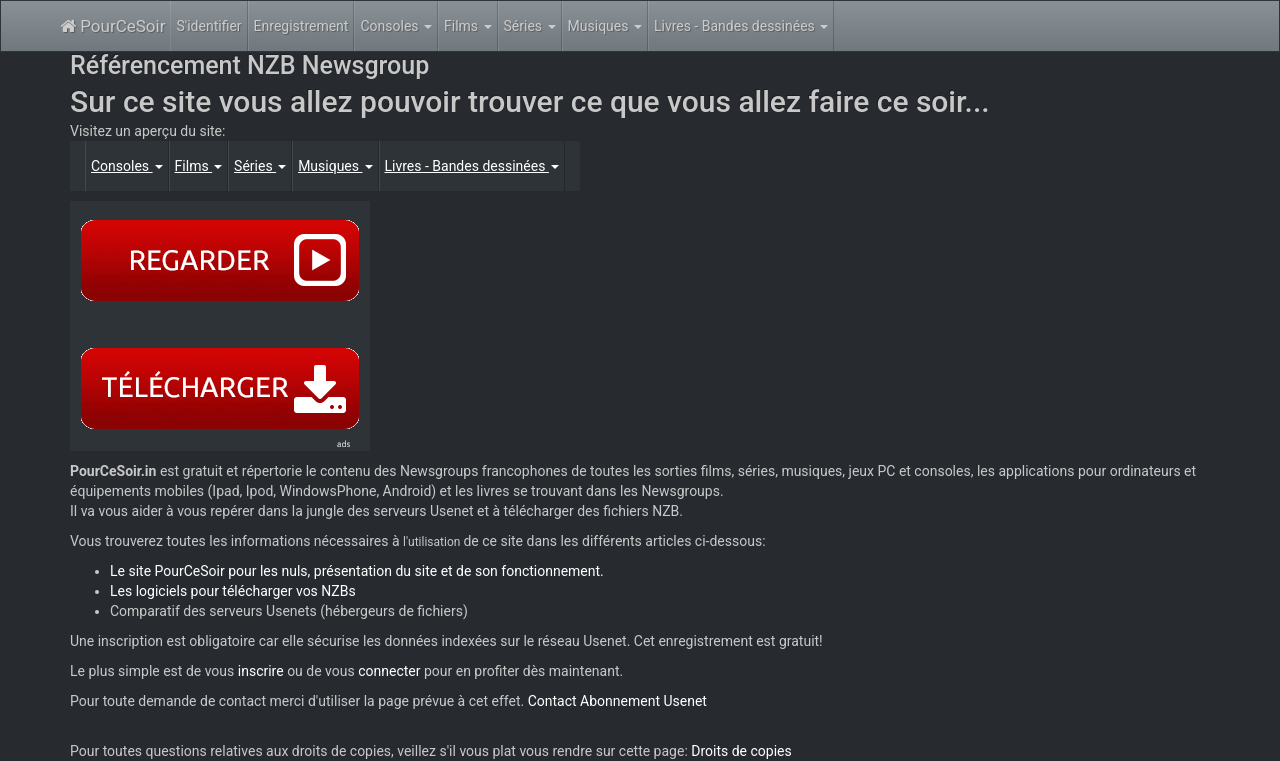  I want to click on S'identifier, so click(208, 26).